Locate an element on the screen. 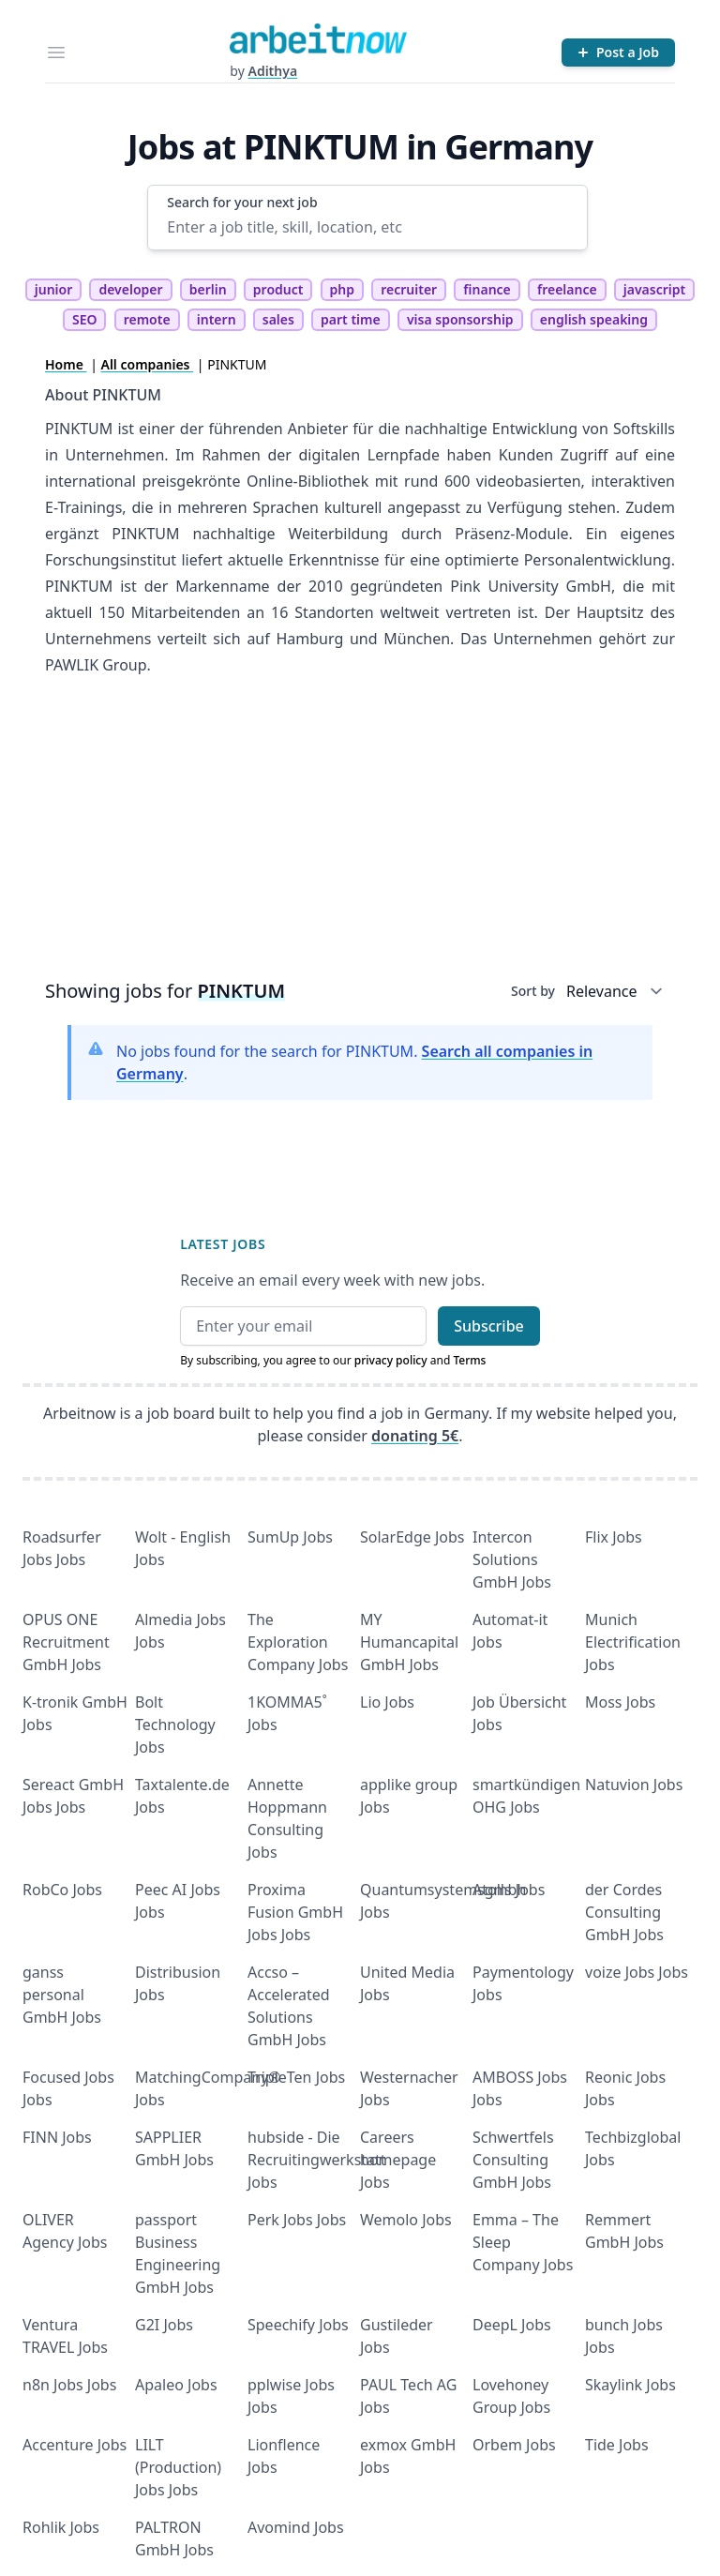  FINN Jobs is located at coordinates (57, 2137).